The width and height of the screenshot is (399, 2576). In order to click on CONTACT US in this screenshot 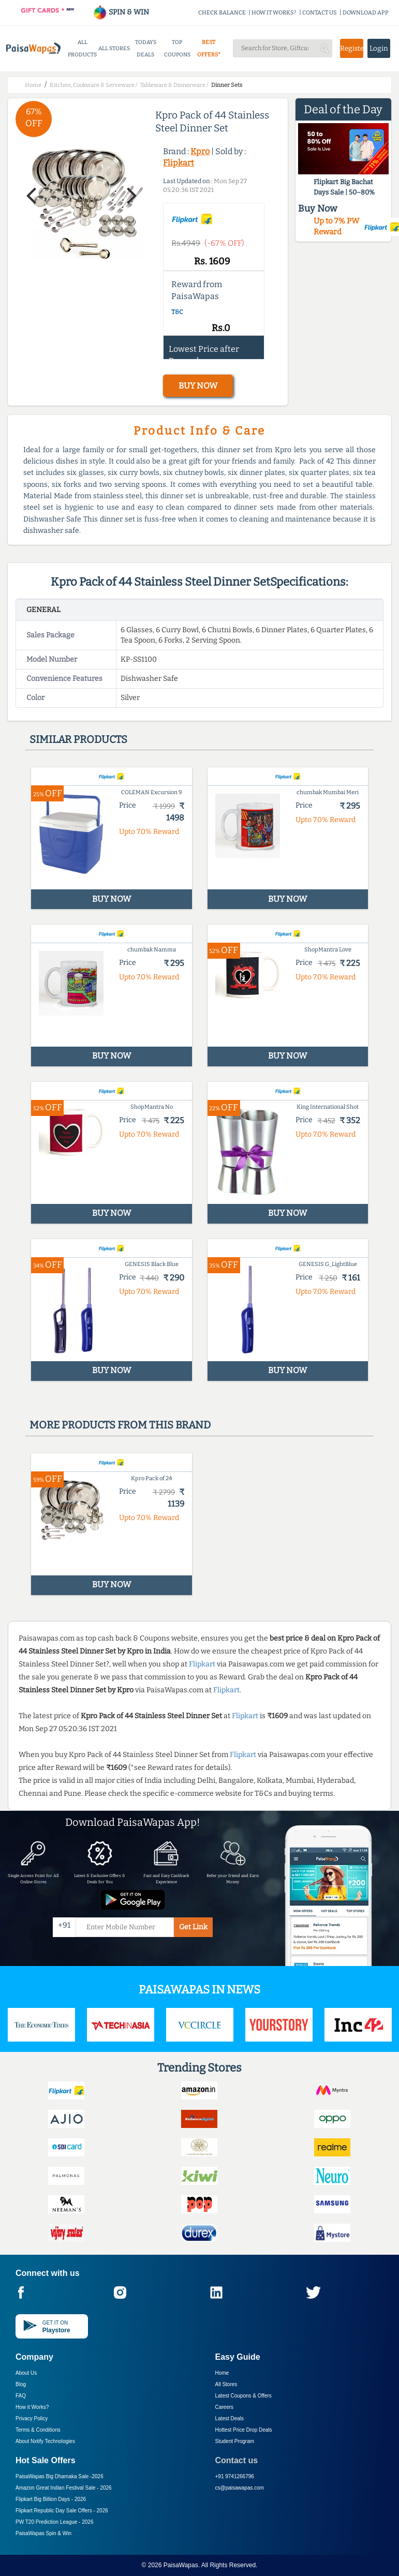, I will do `click(319, 12)`.